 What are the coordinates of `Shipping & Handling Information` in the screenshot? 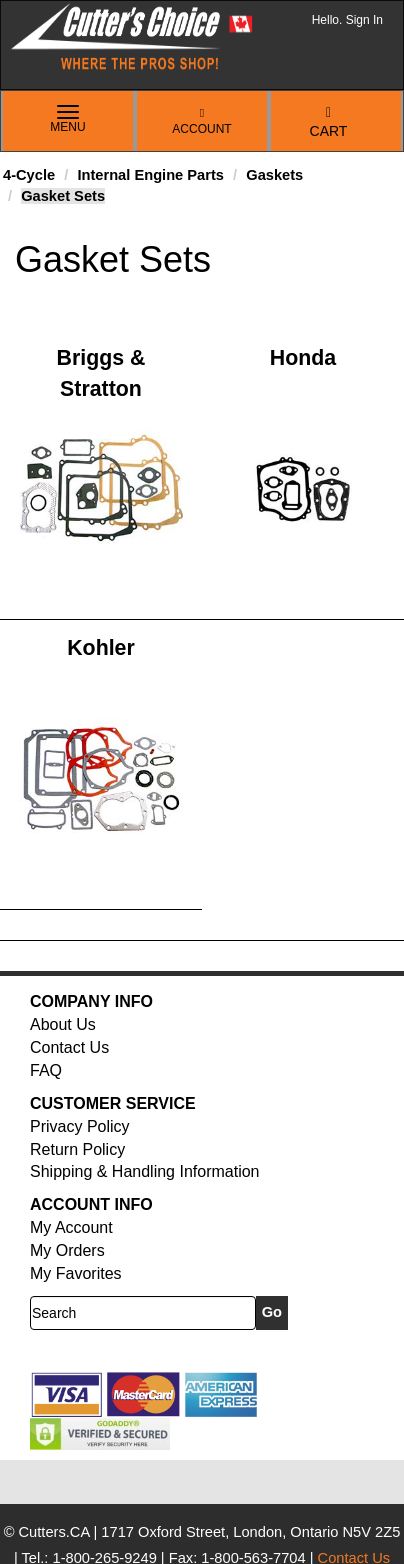 It's located at (144, 1171).